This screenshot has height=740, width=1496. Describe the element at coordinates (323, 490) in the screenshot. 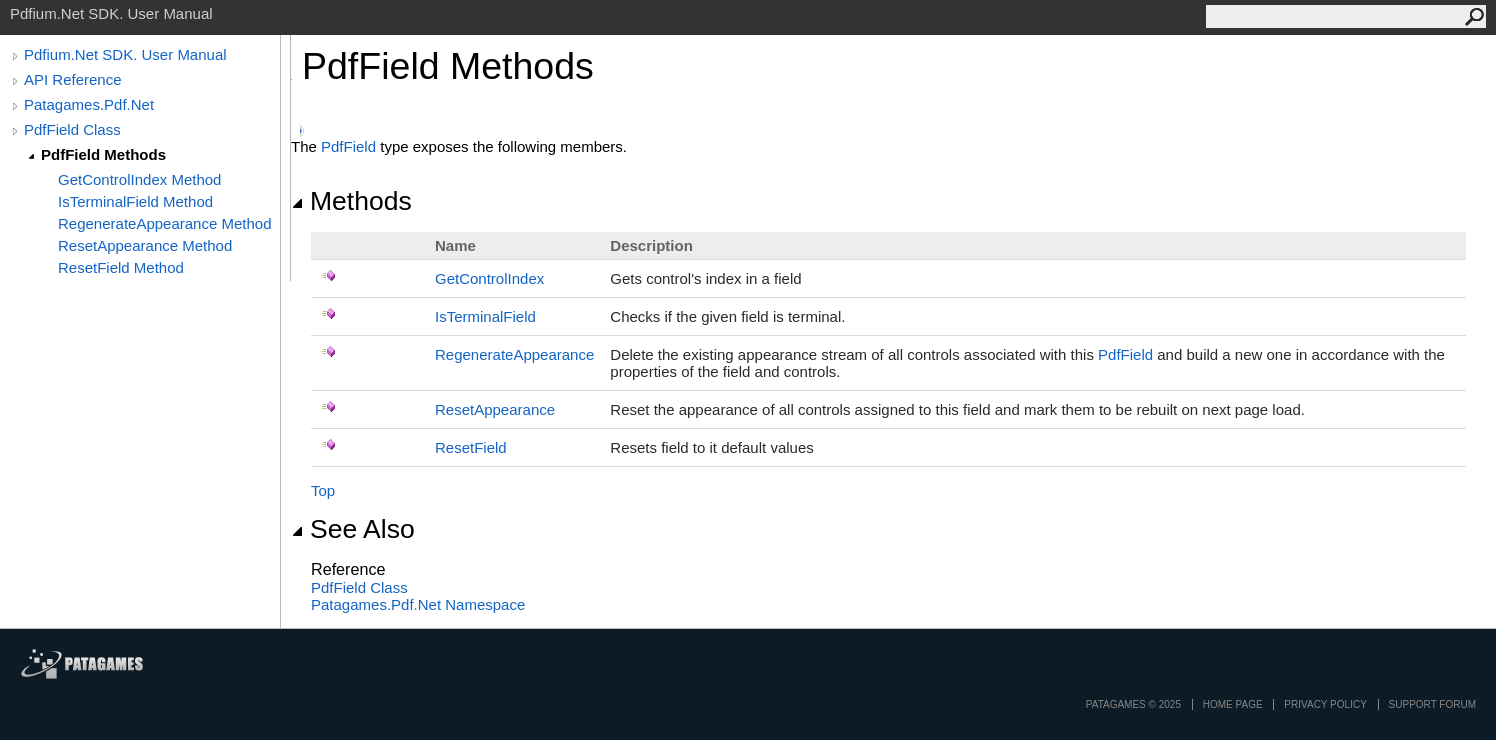

I see `Top` at that location.